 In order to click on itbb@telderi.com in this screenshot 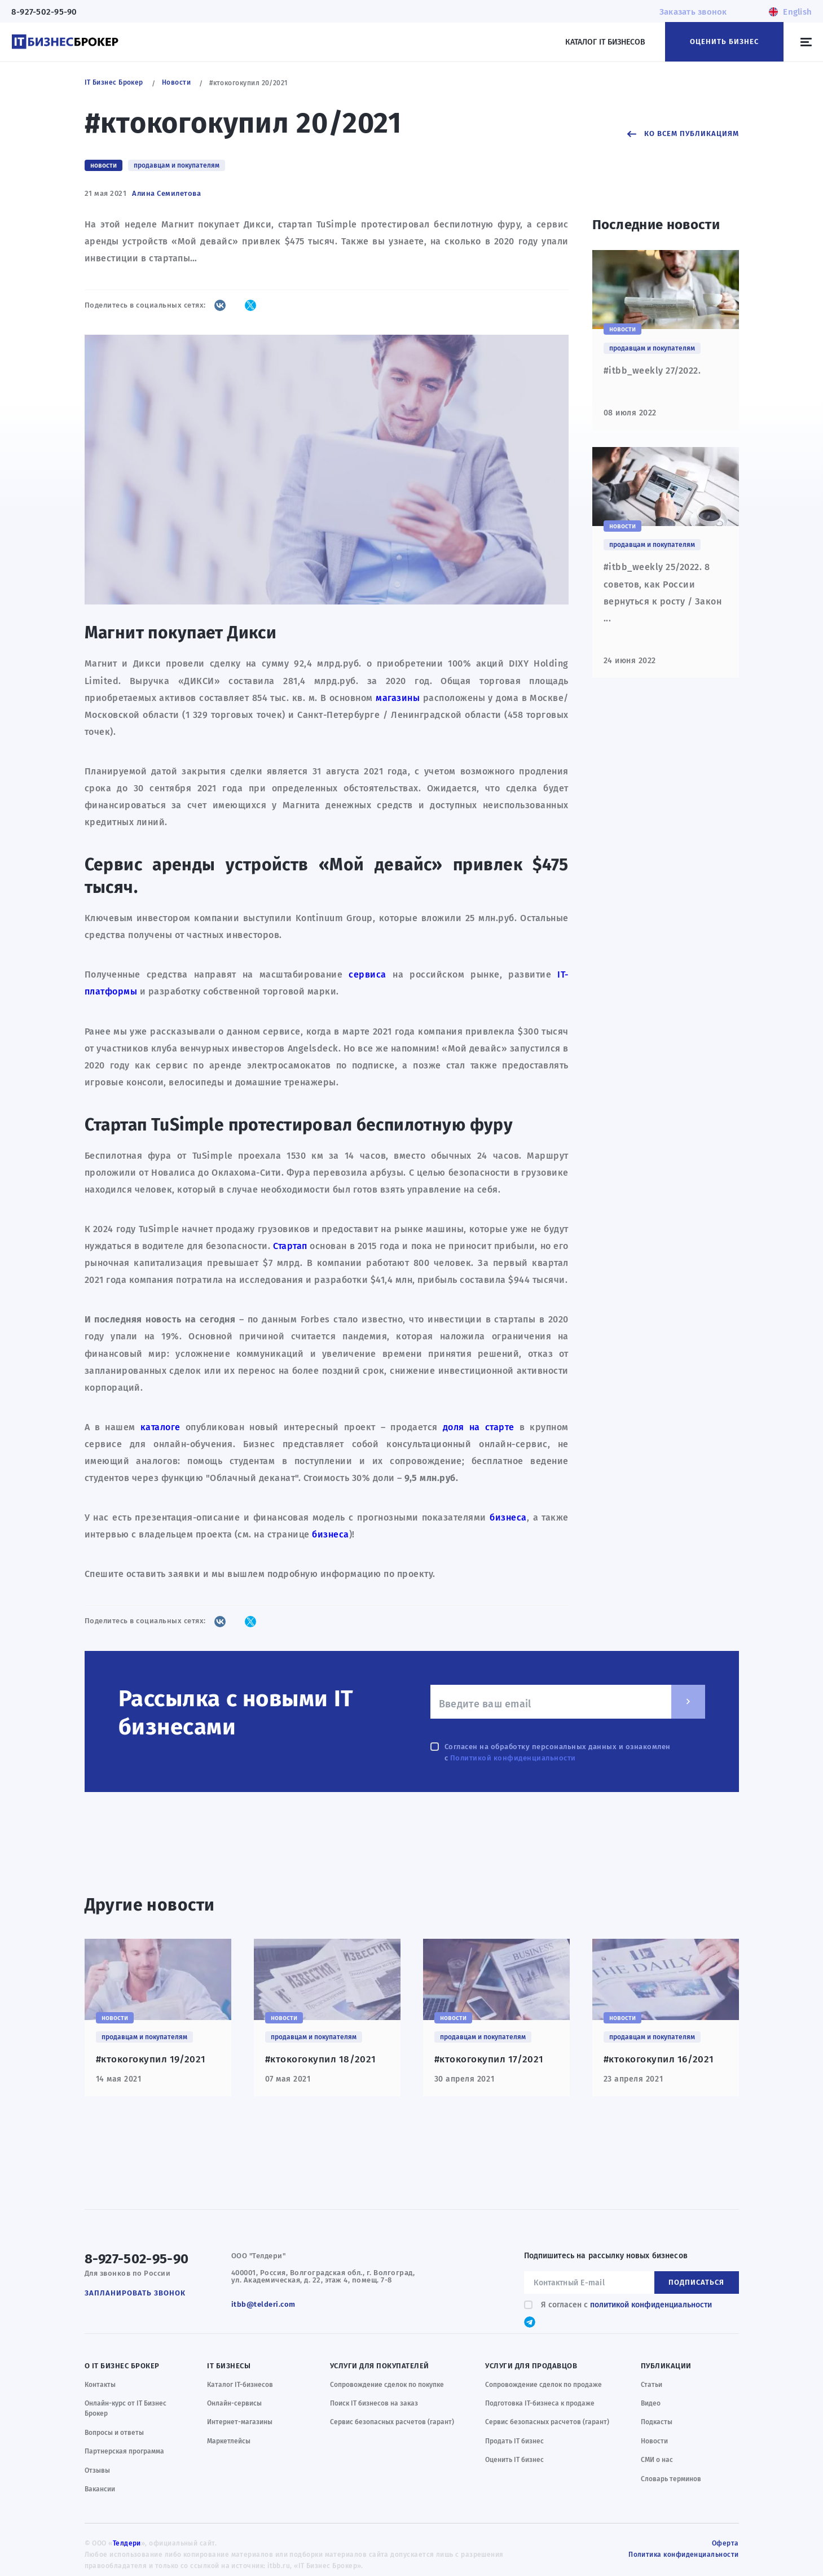, I will do `click(263, 2304)`.